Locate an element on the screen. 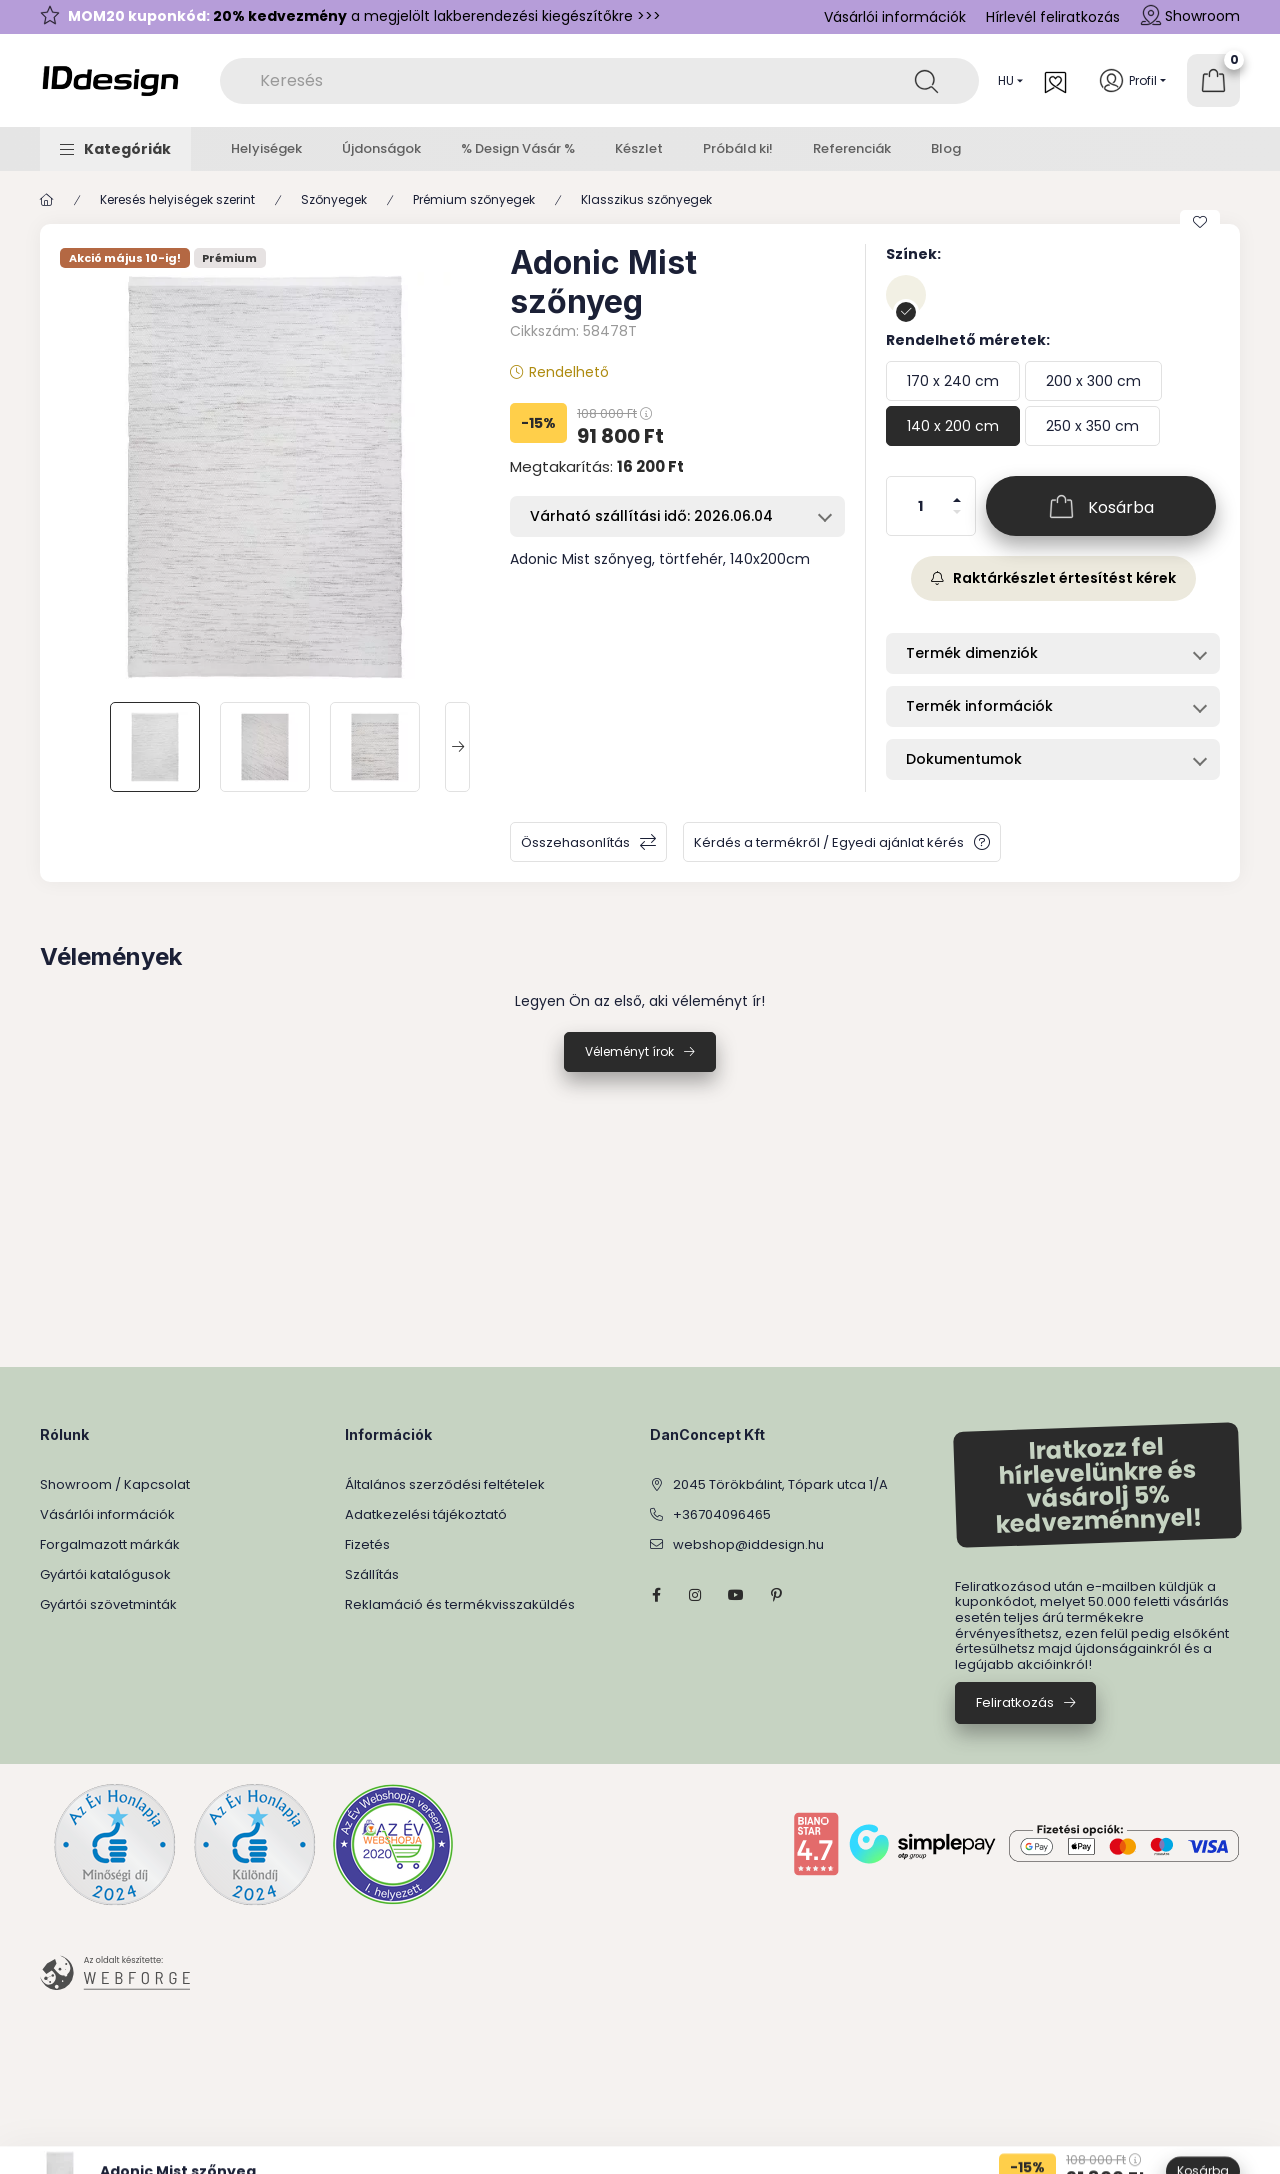 The height and width of the screenshot is (2174, 1280). Akció május 10-ig! is located at coordinates (125, 258).